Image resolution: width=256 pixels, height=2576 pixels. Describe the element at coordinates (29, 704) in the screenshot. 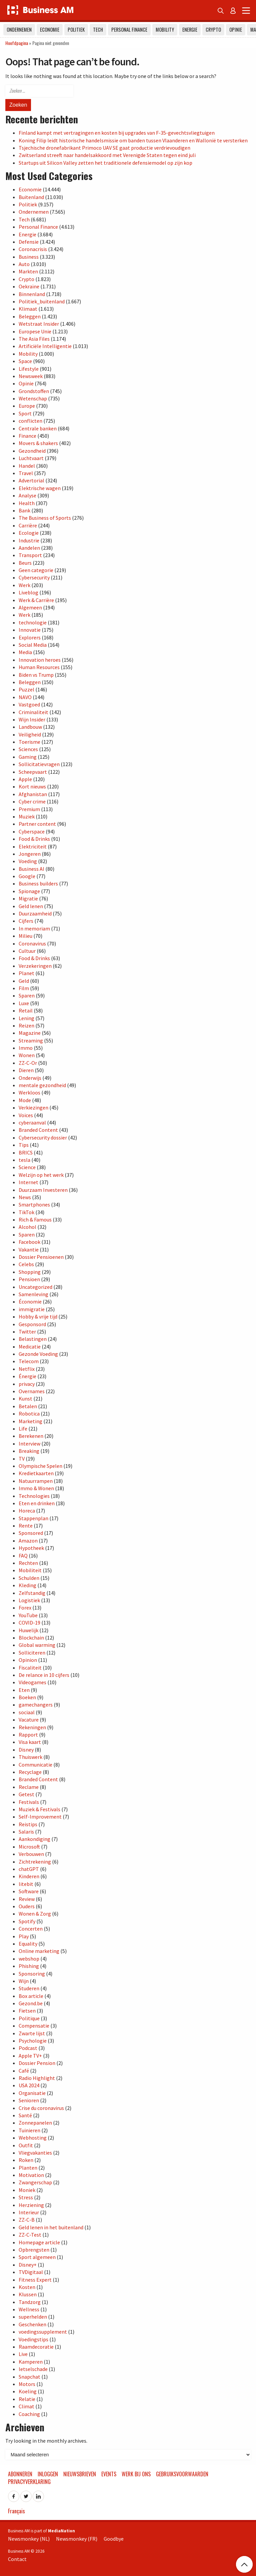

I see `Vastgoed` at that location.